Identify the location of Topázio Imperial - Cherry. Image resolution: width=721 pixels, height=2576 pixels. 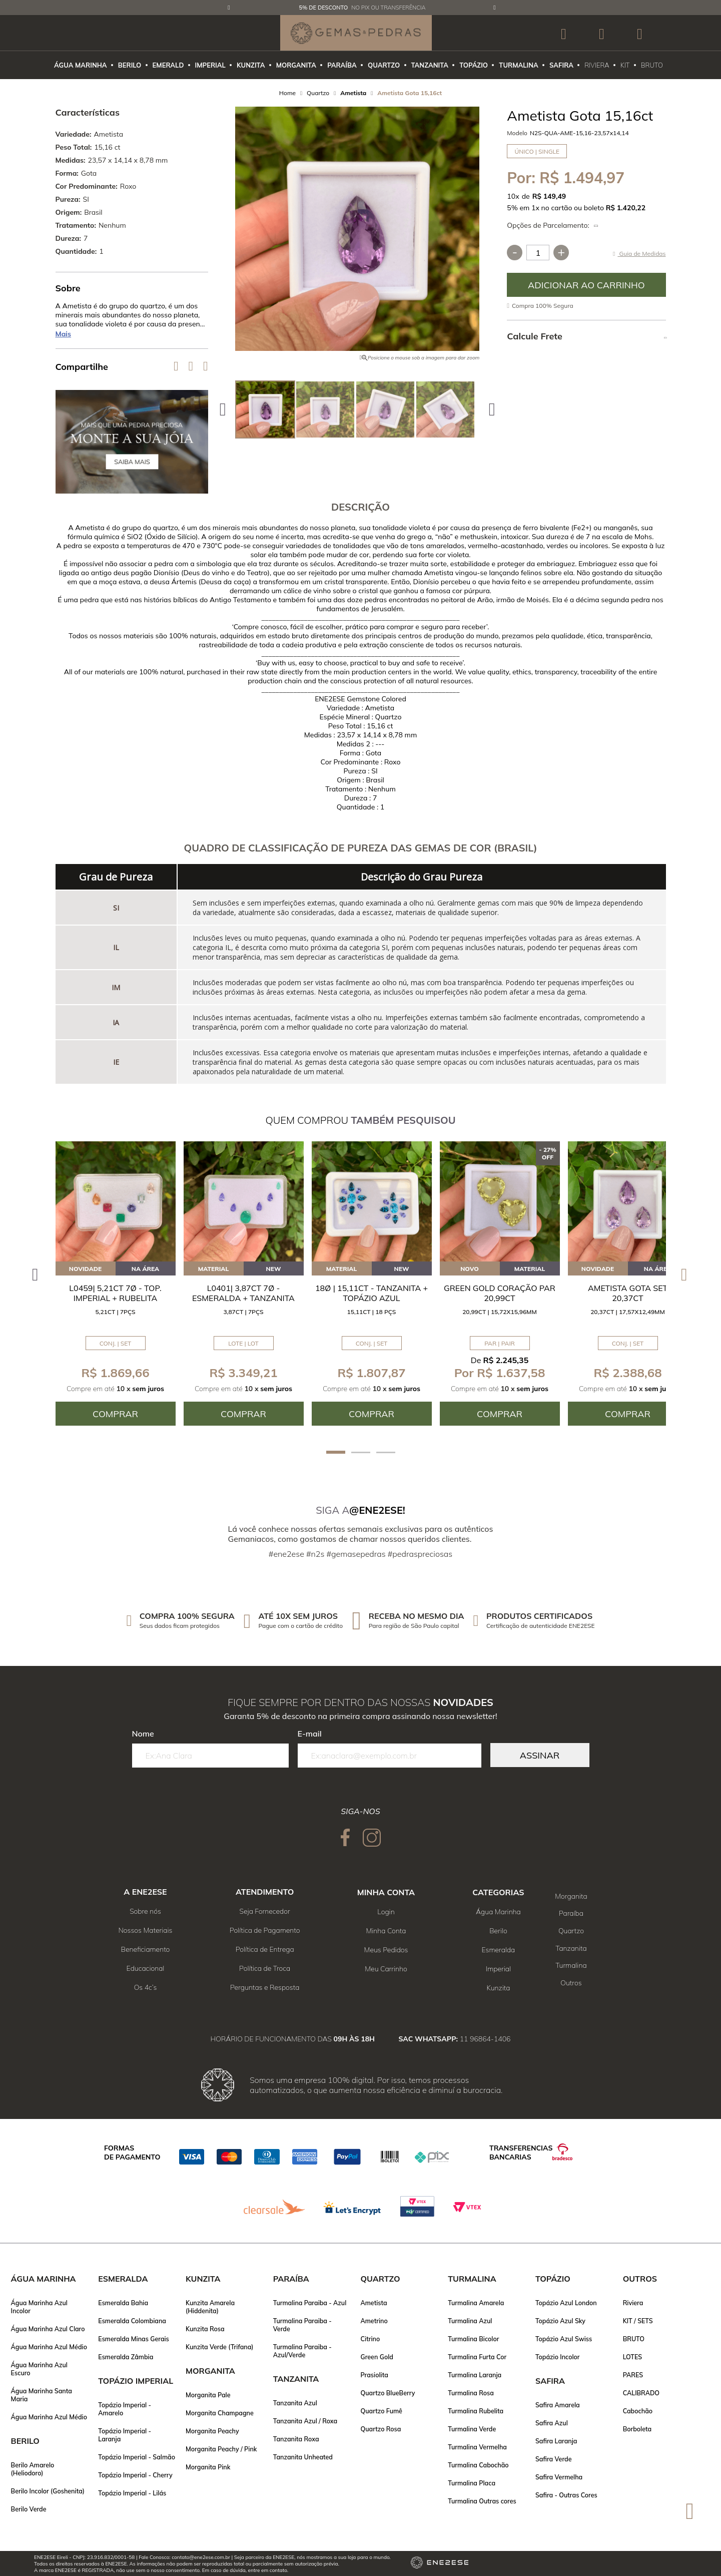
(135, 2475).